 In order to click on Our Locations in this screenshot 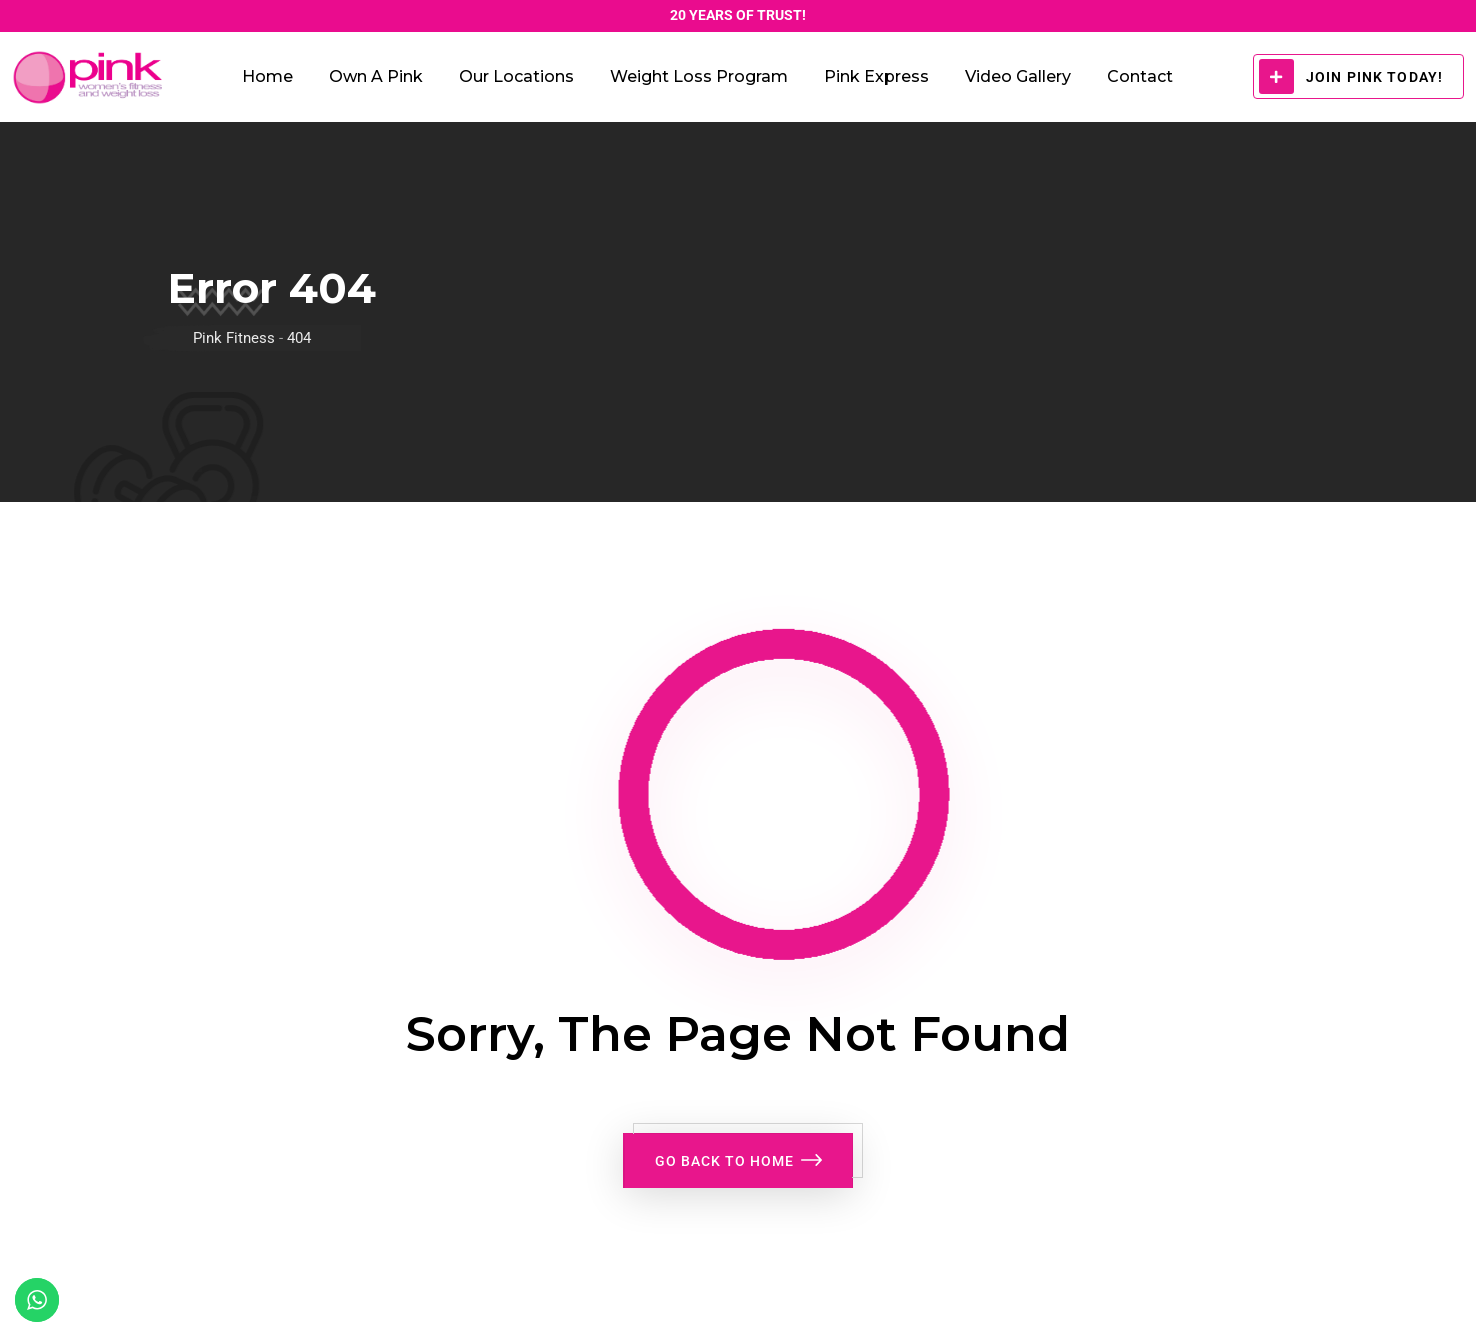, I will do `click(516, 76)`.